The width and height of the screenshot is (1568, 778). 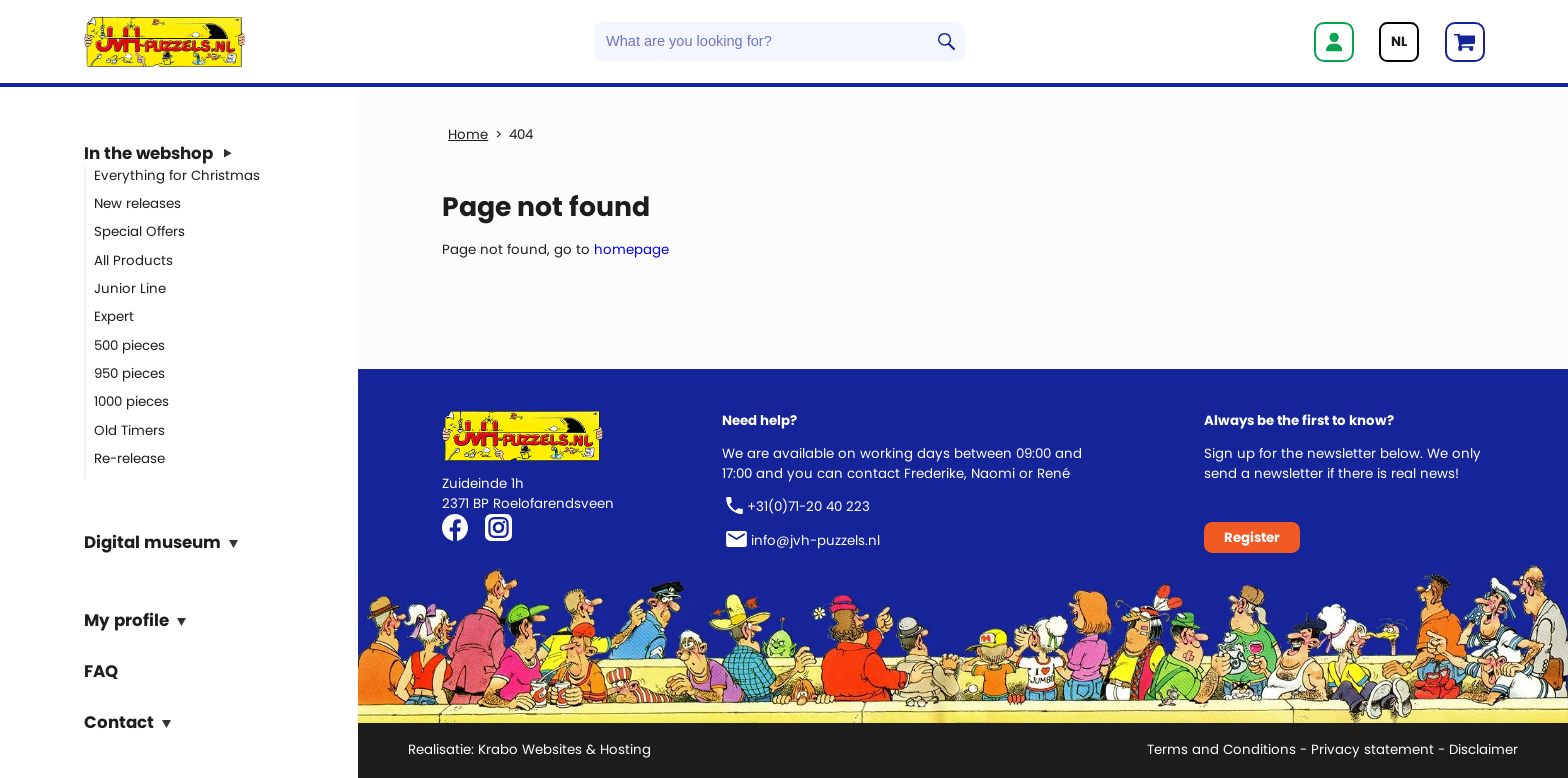 What do you see at coordinates (815, 540) in the screenshot?
I see `info@jvh-puzzels.nl` at bounding box center [815, 540].